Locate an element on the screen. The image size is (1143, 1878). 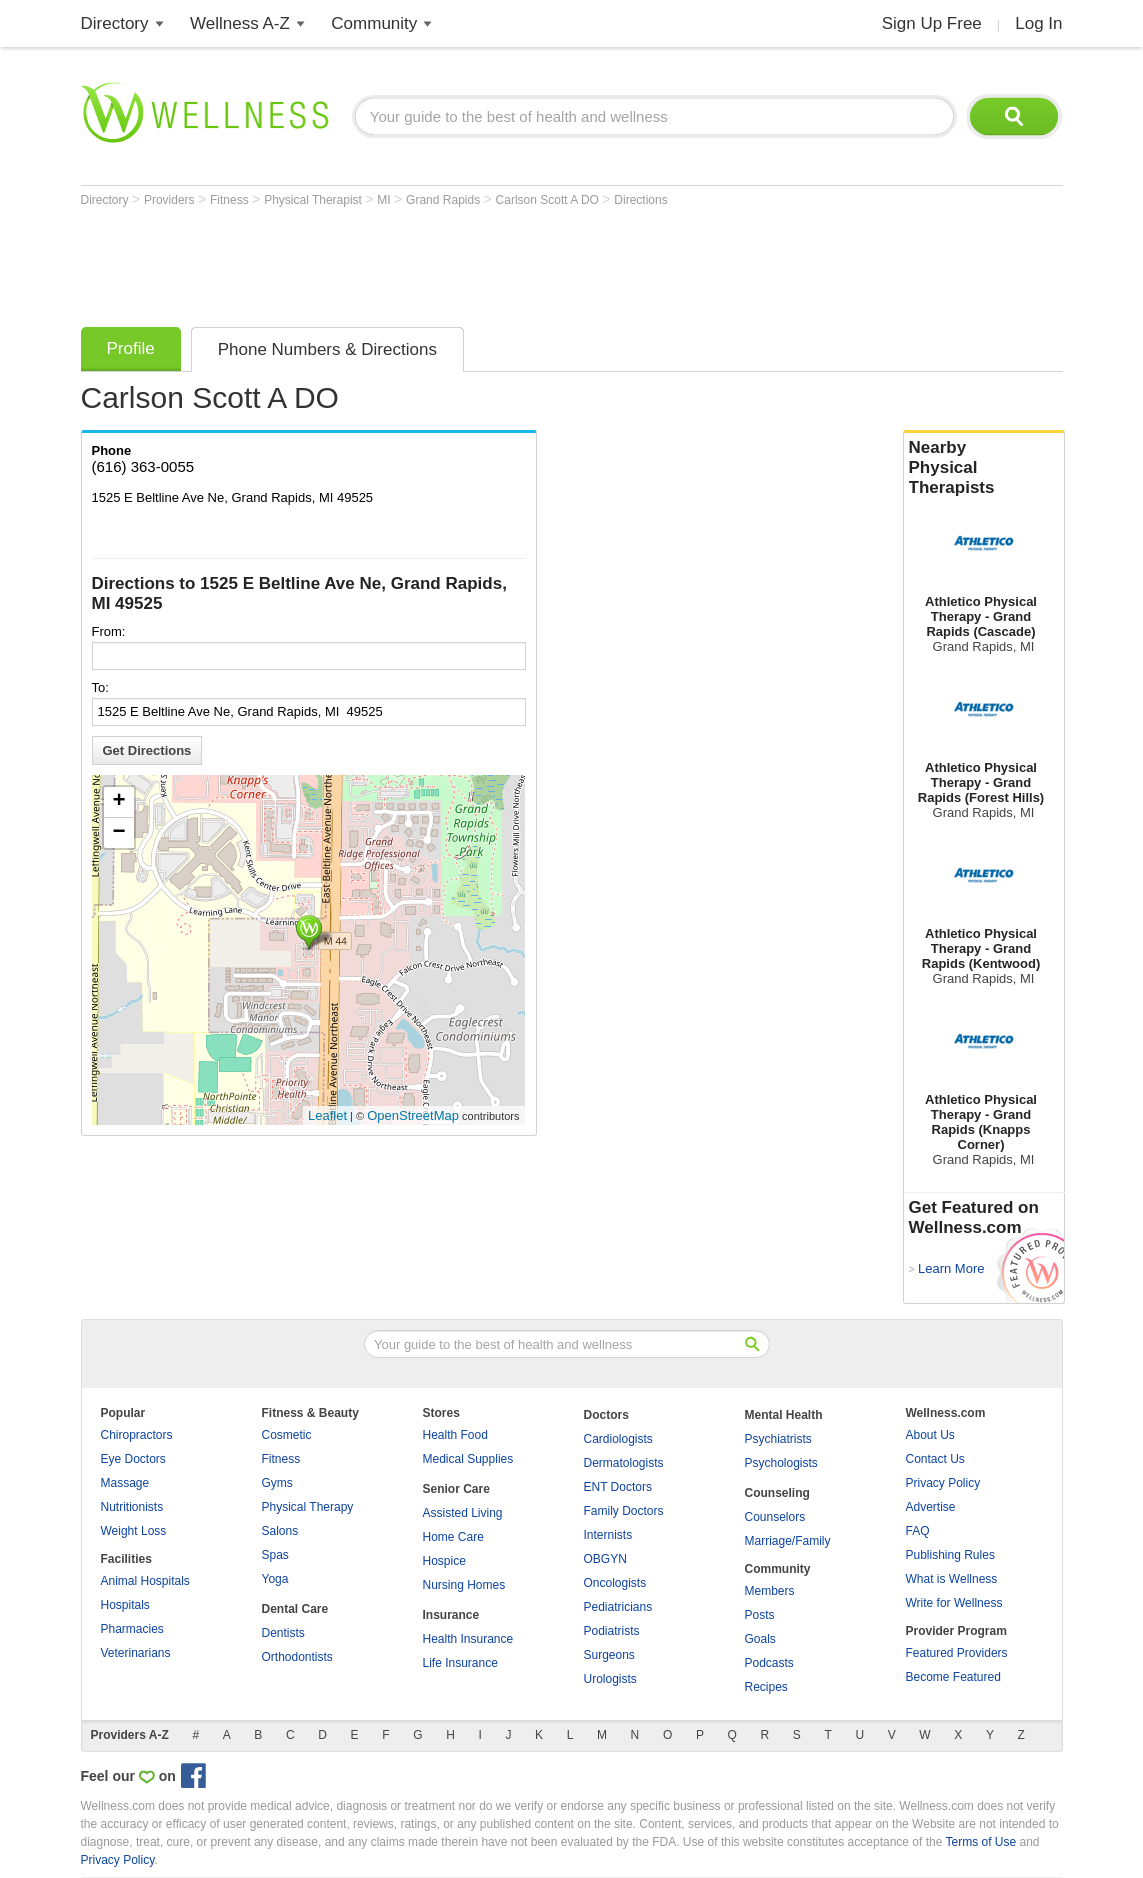
Pediatricians is located at coordinates (618, 1607).